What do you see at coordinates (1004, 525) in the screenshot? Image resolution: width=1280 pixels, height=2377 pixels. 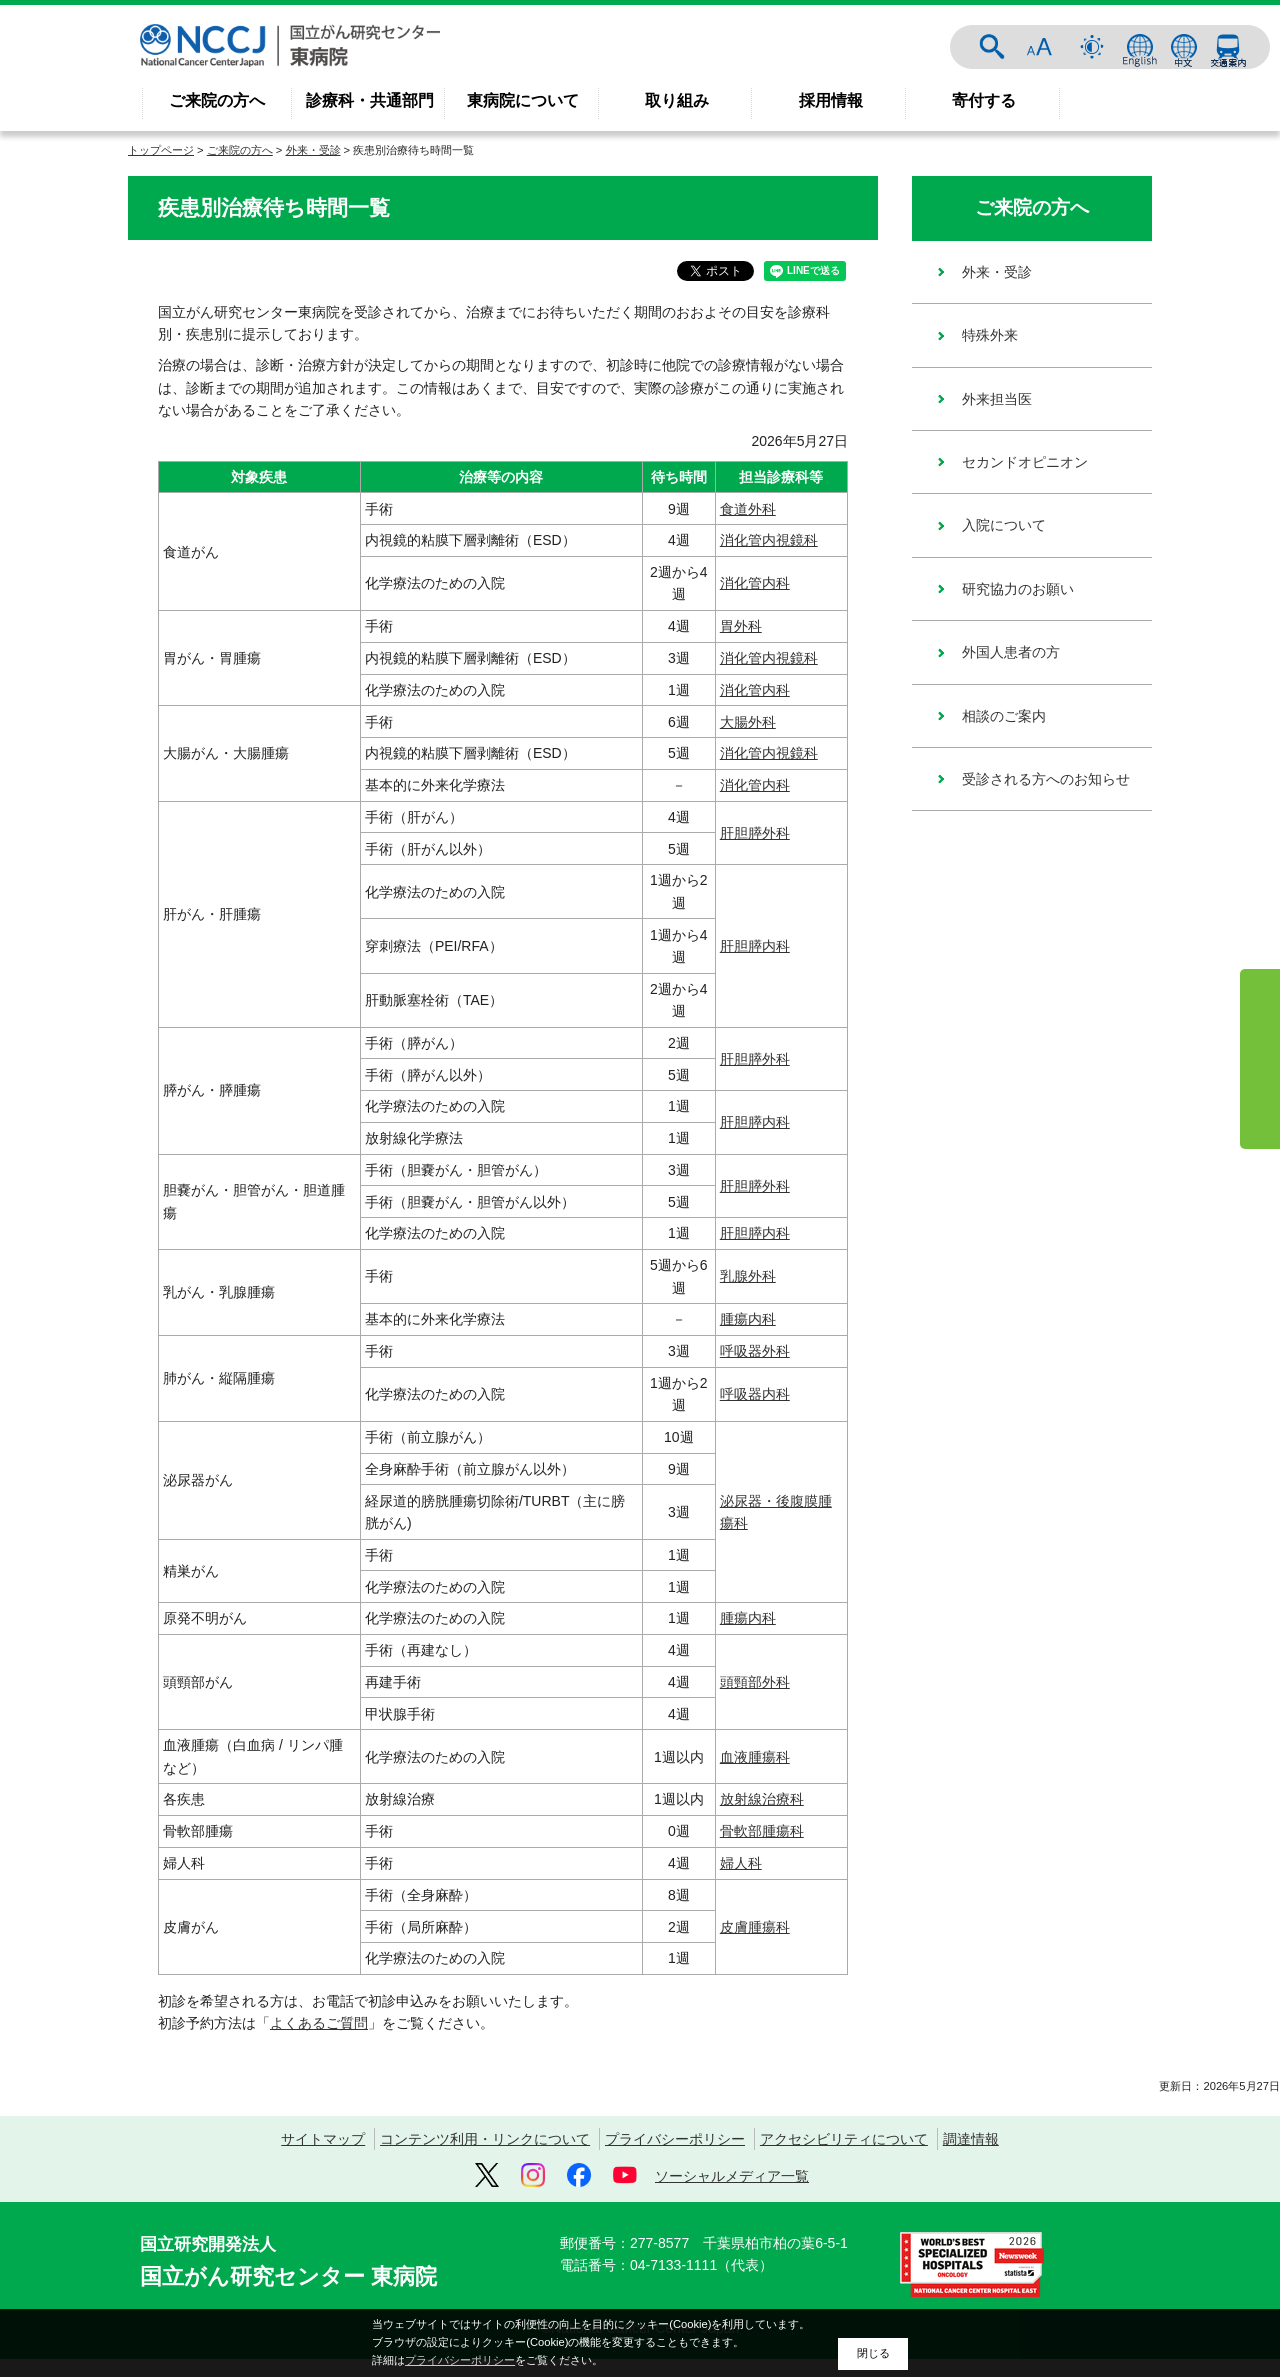 I see `入院について` at bounding box center [1004, 525].